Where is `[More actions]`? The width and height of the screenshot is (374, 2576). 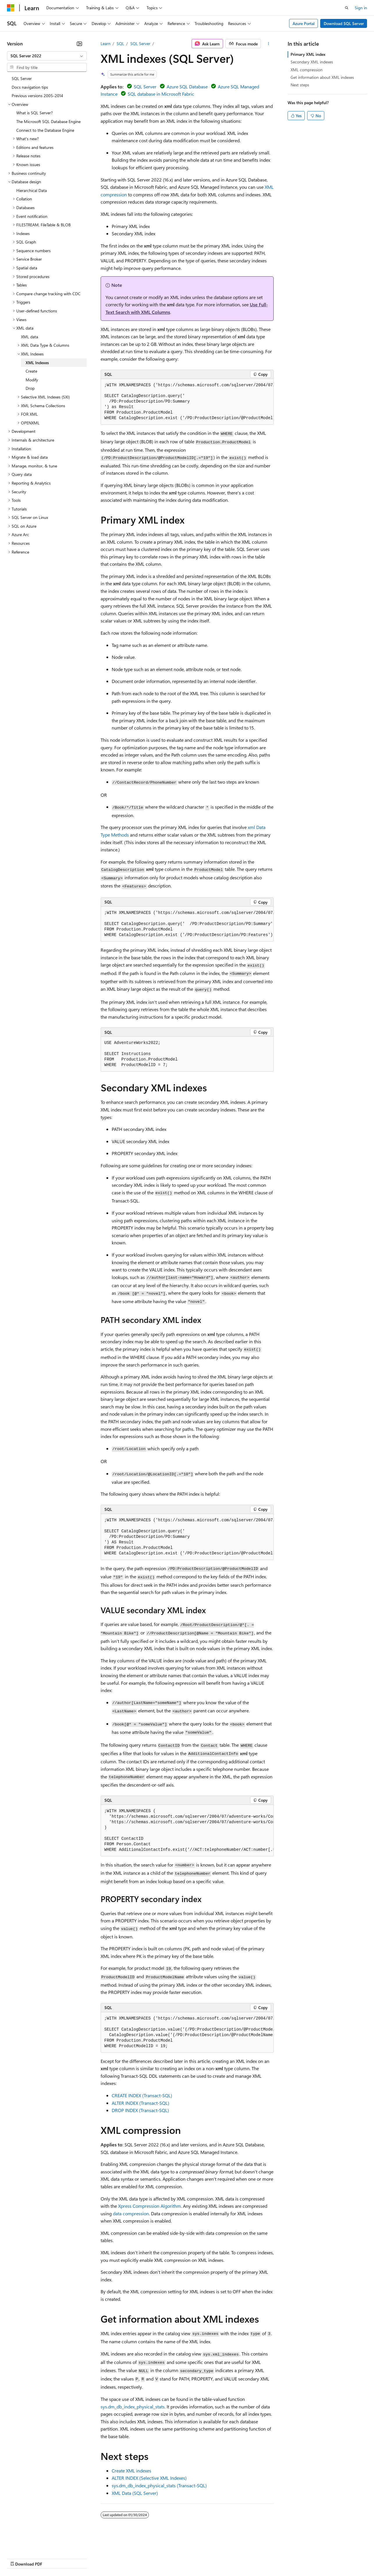 [More actions] is located at coordinates (268, 43).